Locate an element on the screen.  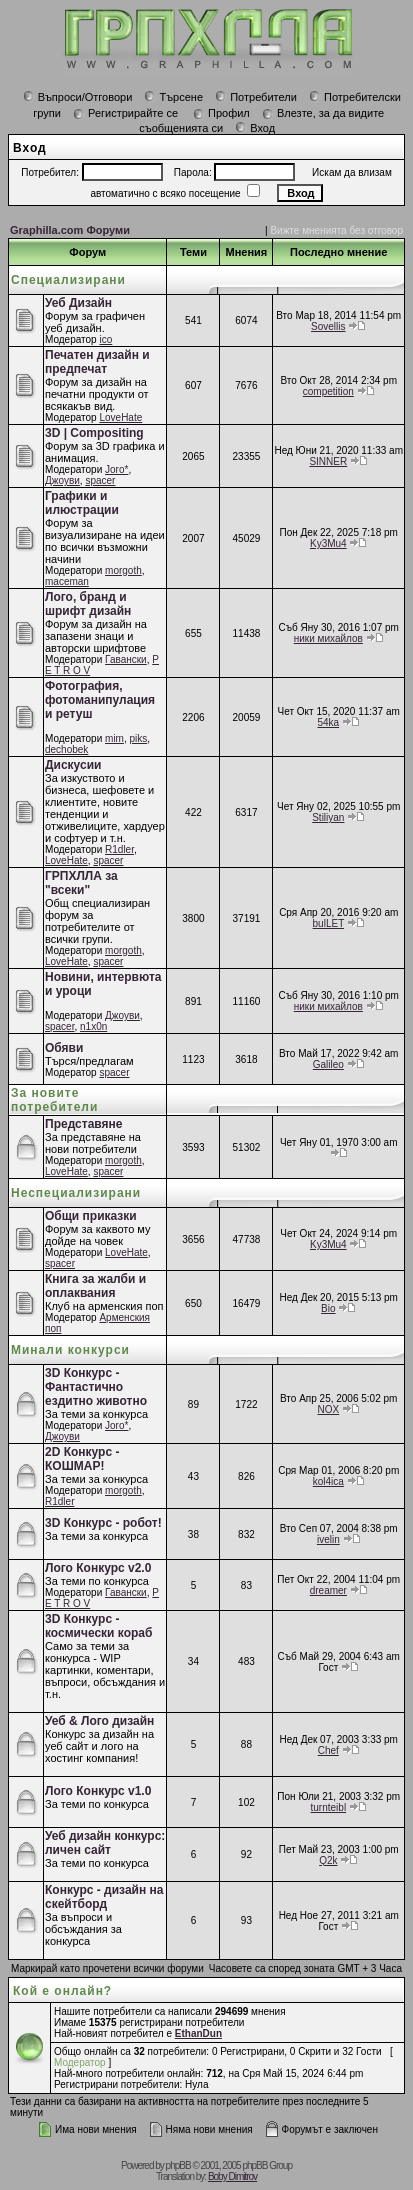
Лого, бранд и шрифт дизайн is located at coordinates (88, 604).